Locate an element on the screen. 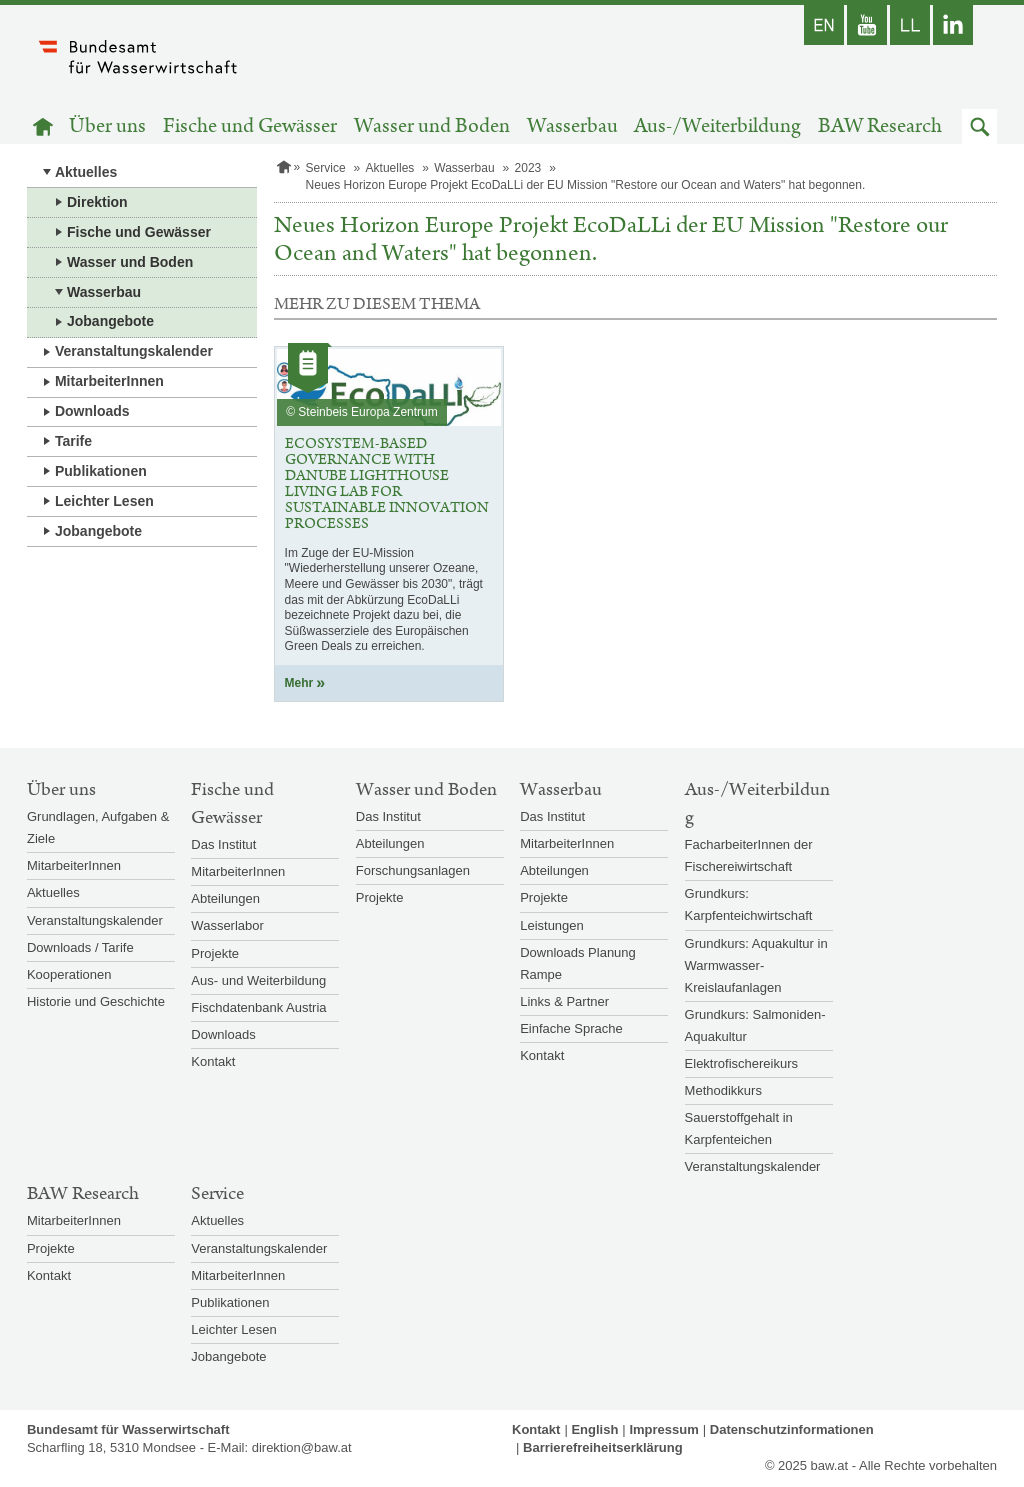 The height and width of the screenshot is (1487, 1024). BAW Research is located at coordinates (880, 126).